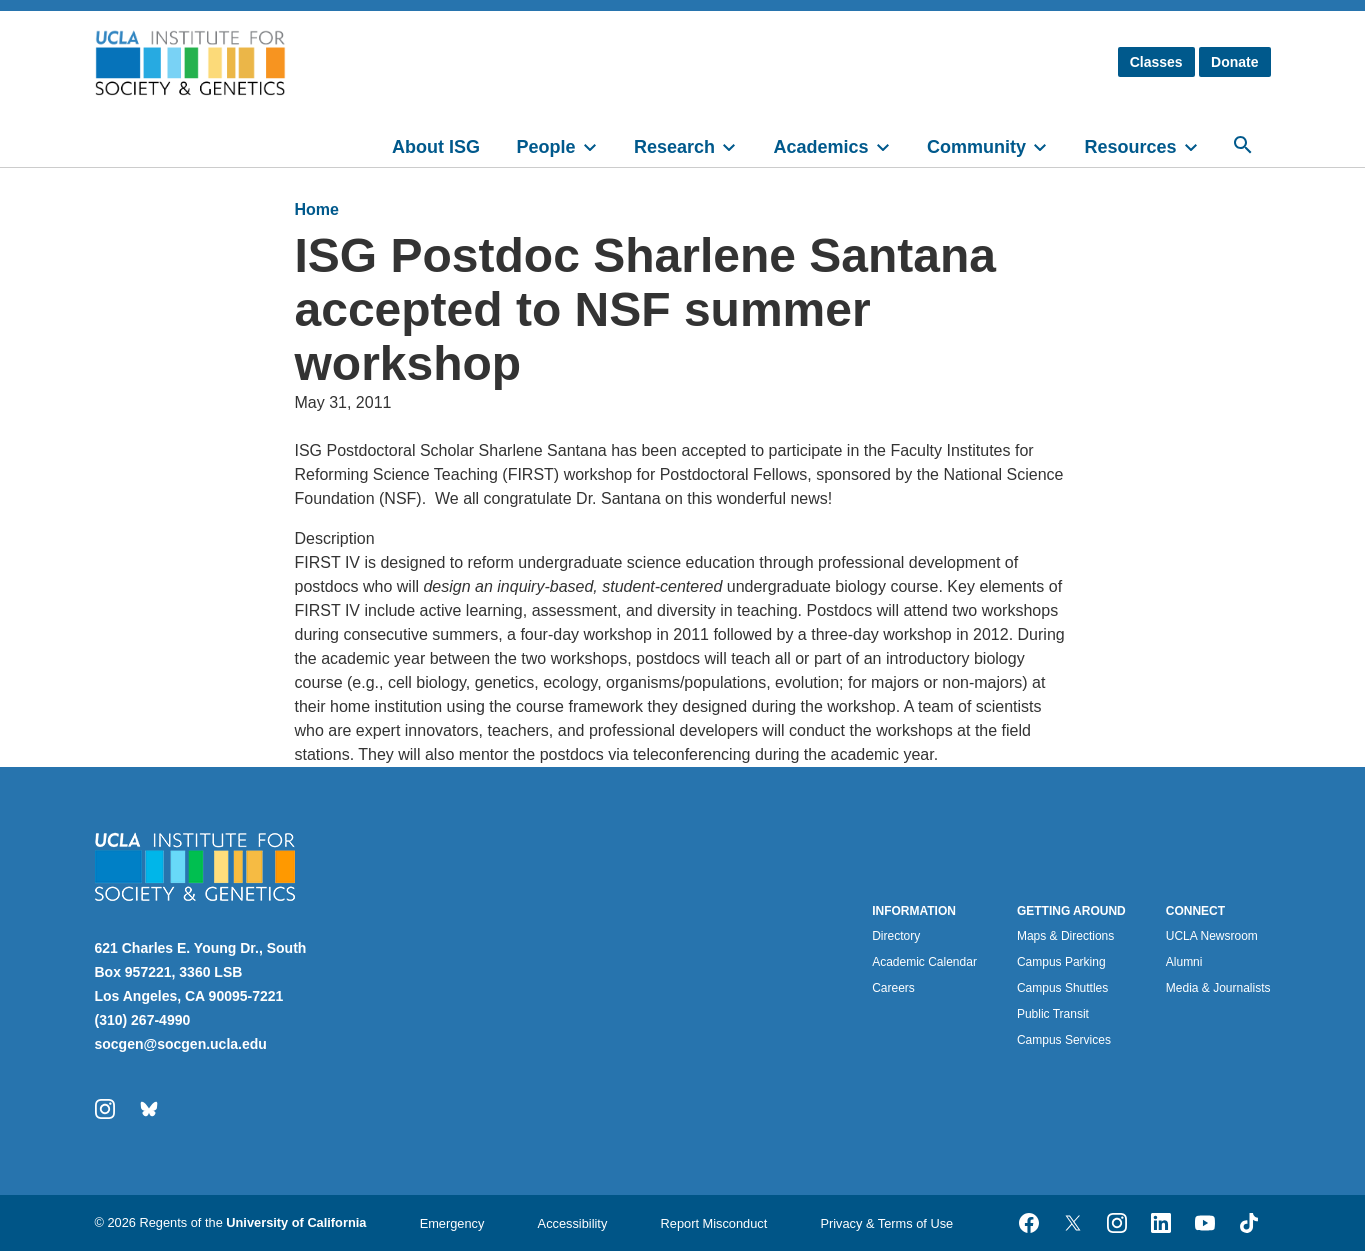 Image resolution: width=1365 pixels, height=1251 pixels. I want to click on Resources, so click(1130, 147).